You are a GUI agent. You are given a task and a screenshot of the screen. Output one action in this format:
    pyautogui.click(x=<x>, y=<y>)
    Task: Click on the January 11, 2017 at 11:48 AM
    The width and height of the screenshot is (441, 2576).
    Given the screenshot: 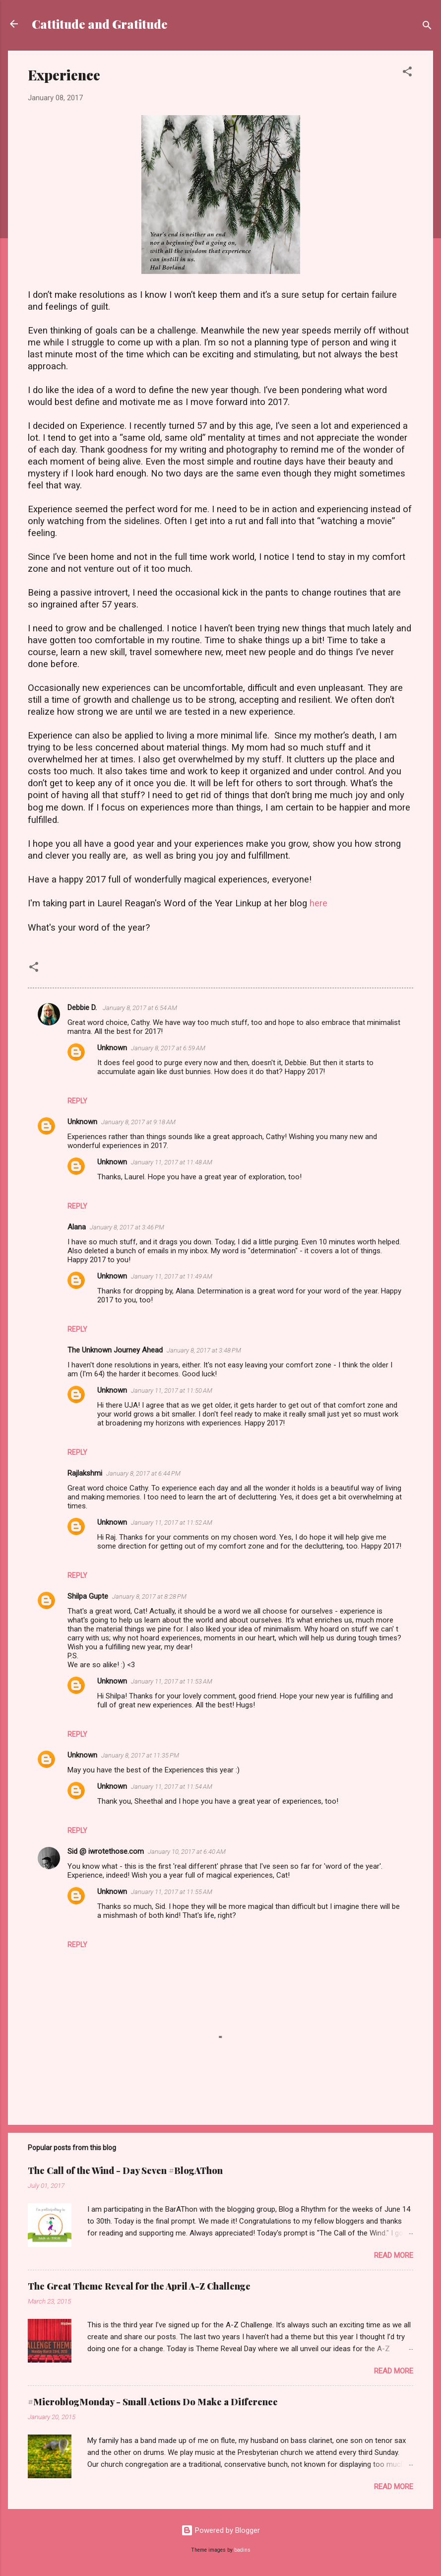 What is the action you would take?
    pyautogui.click(x=171, y=1162)
    